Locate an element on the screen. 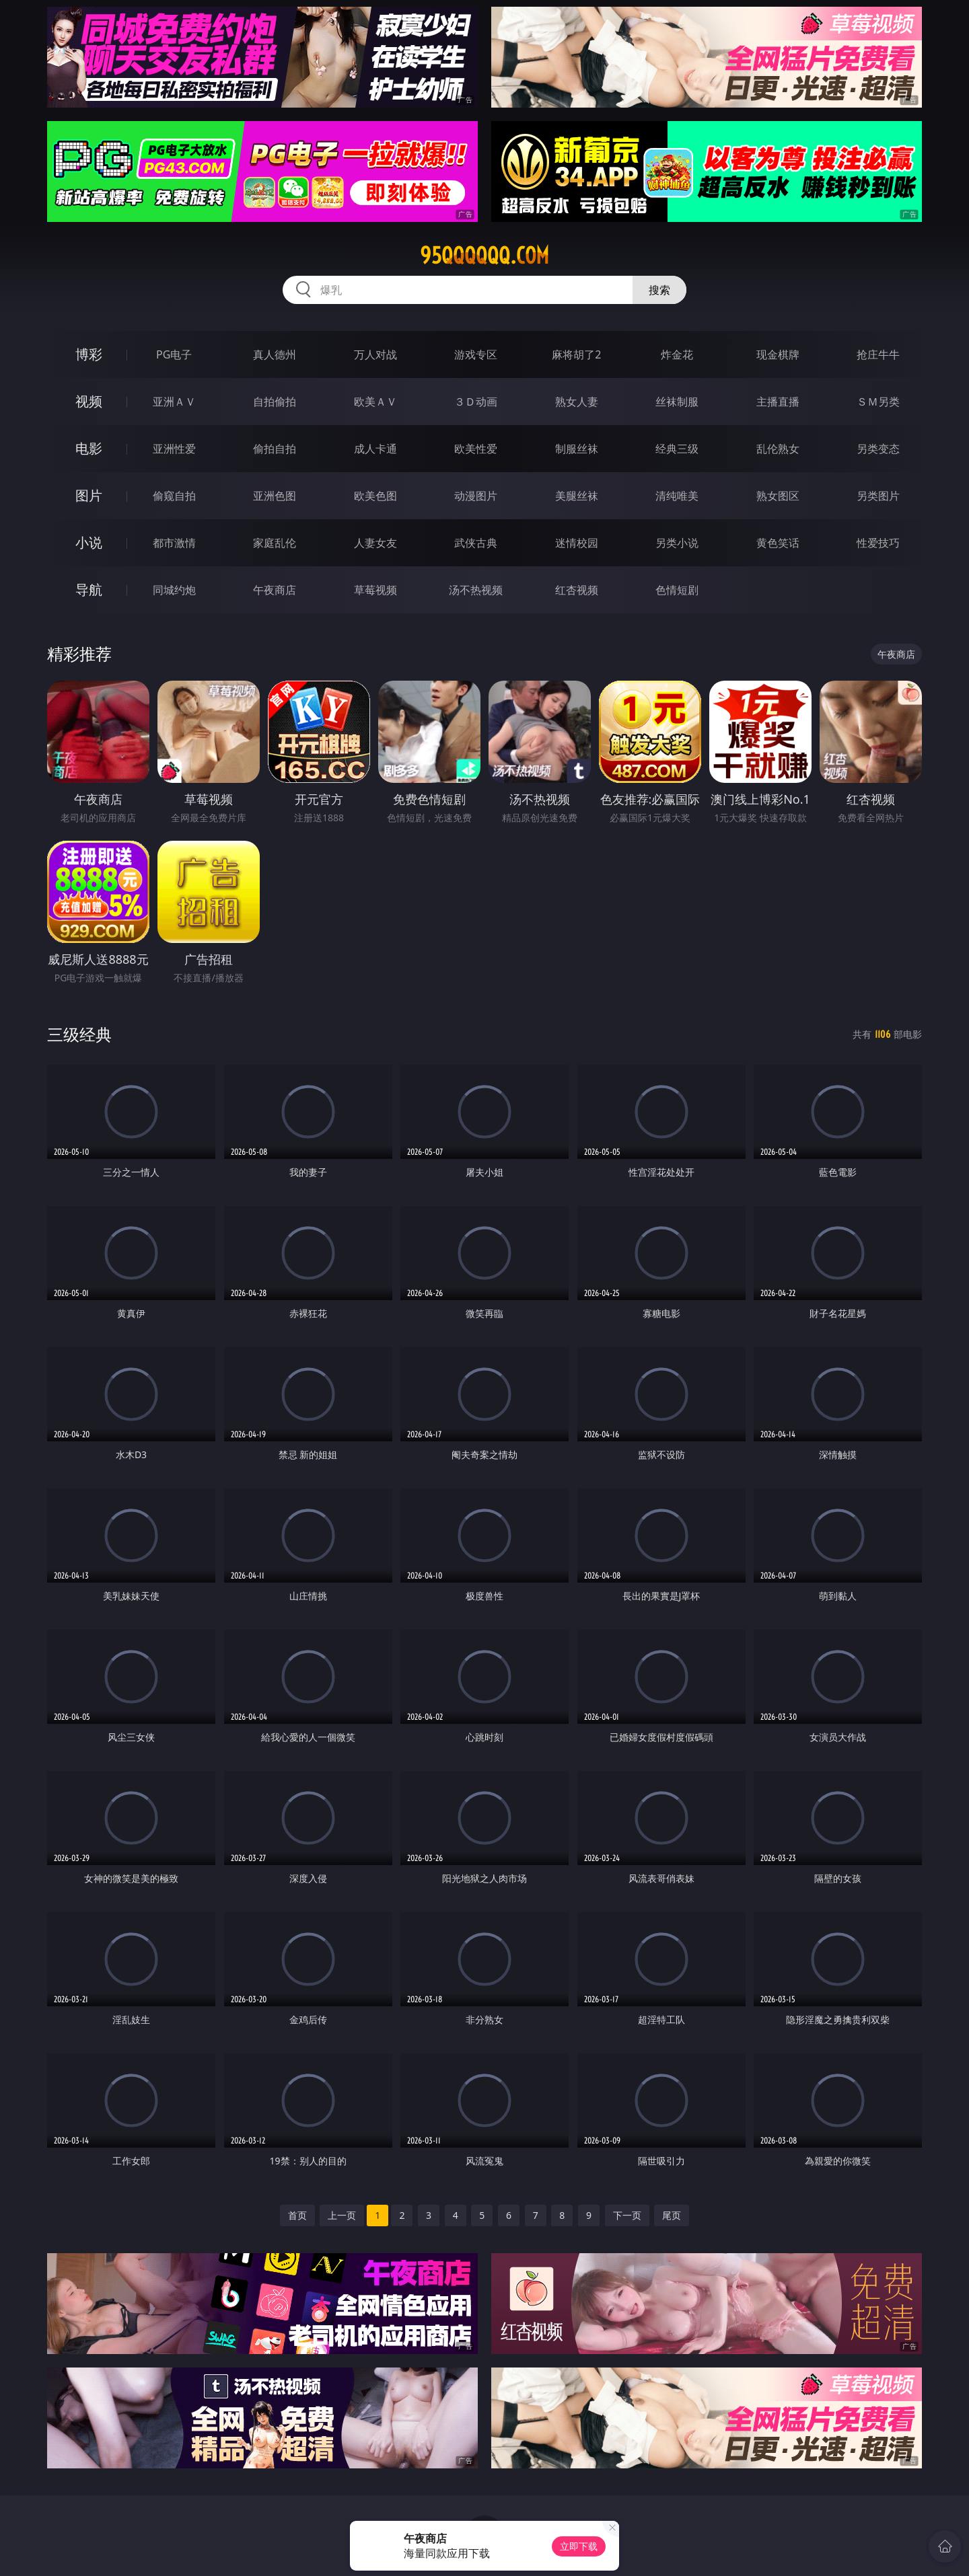 The image size is (969, 2576). 抢庄牛牛 is located at coordinates (878, 354).